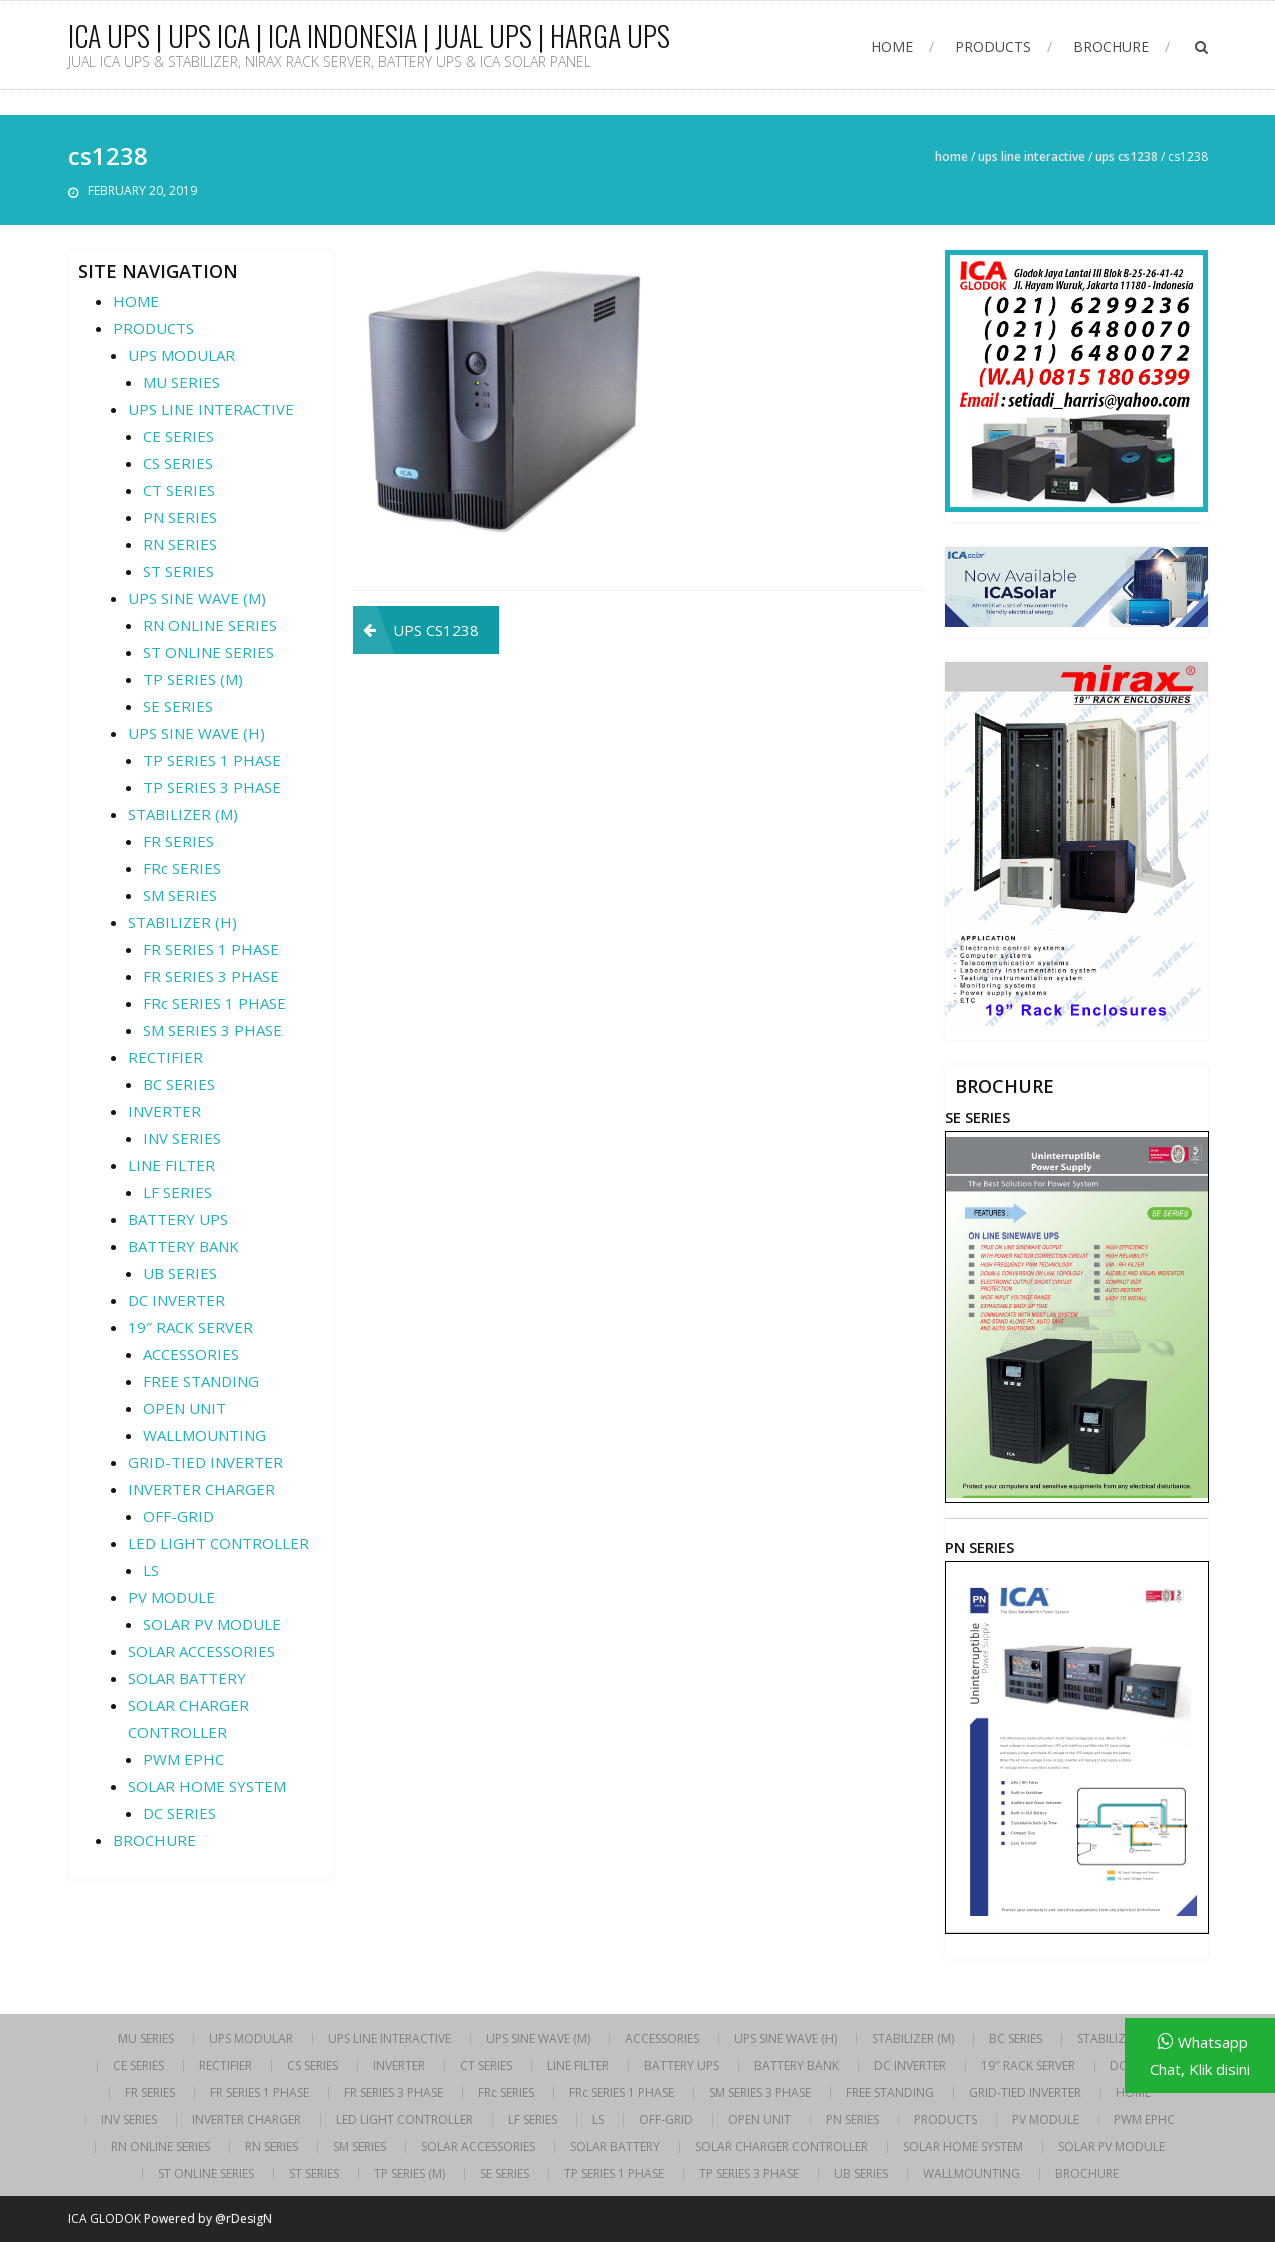 This screenshot has width=1275, height=2242. What do you see at coordinates (180, 544) in the screenshot?
I see `RN SERIES` at bounding box center [180, 544].